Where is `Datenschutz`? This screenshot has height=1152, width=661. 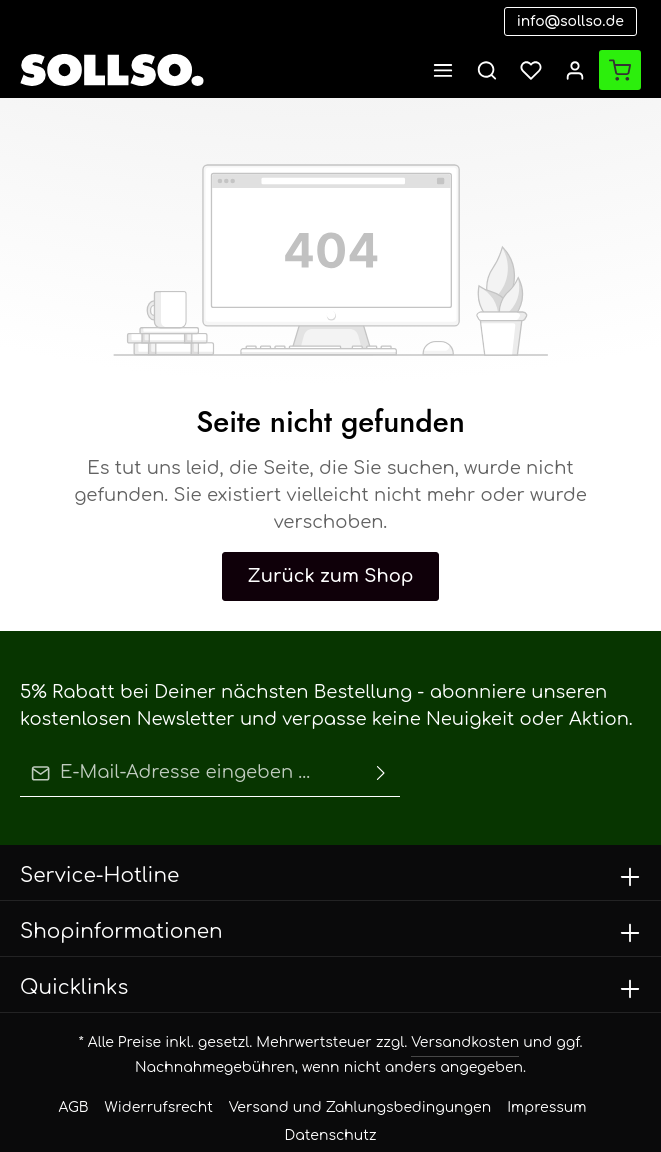 Datenschutz is located at coordinates (549, 1077).